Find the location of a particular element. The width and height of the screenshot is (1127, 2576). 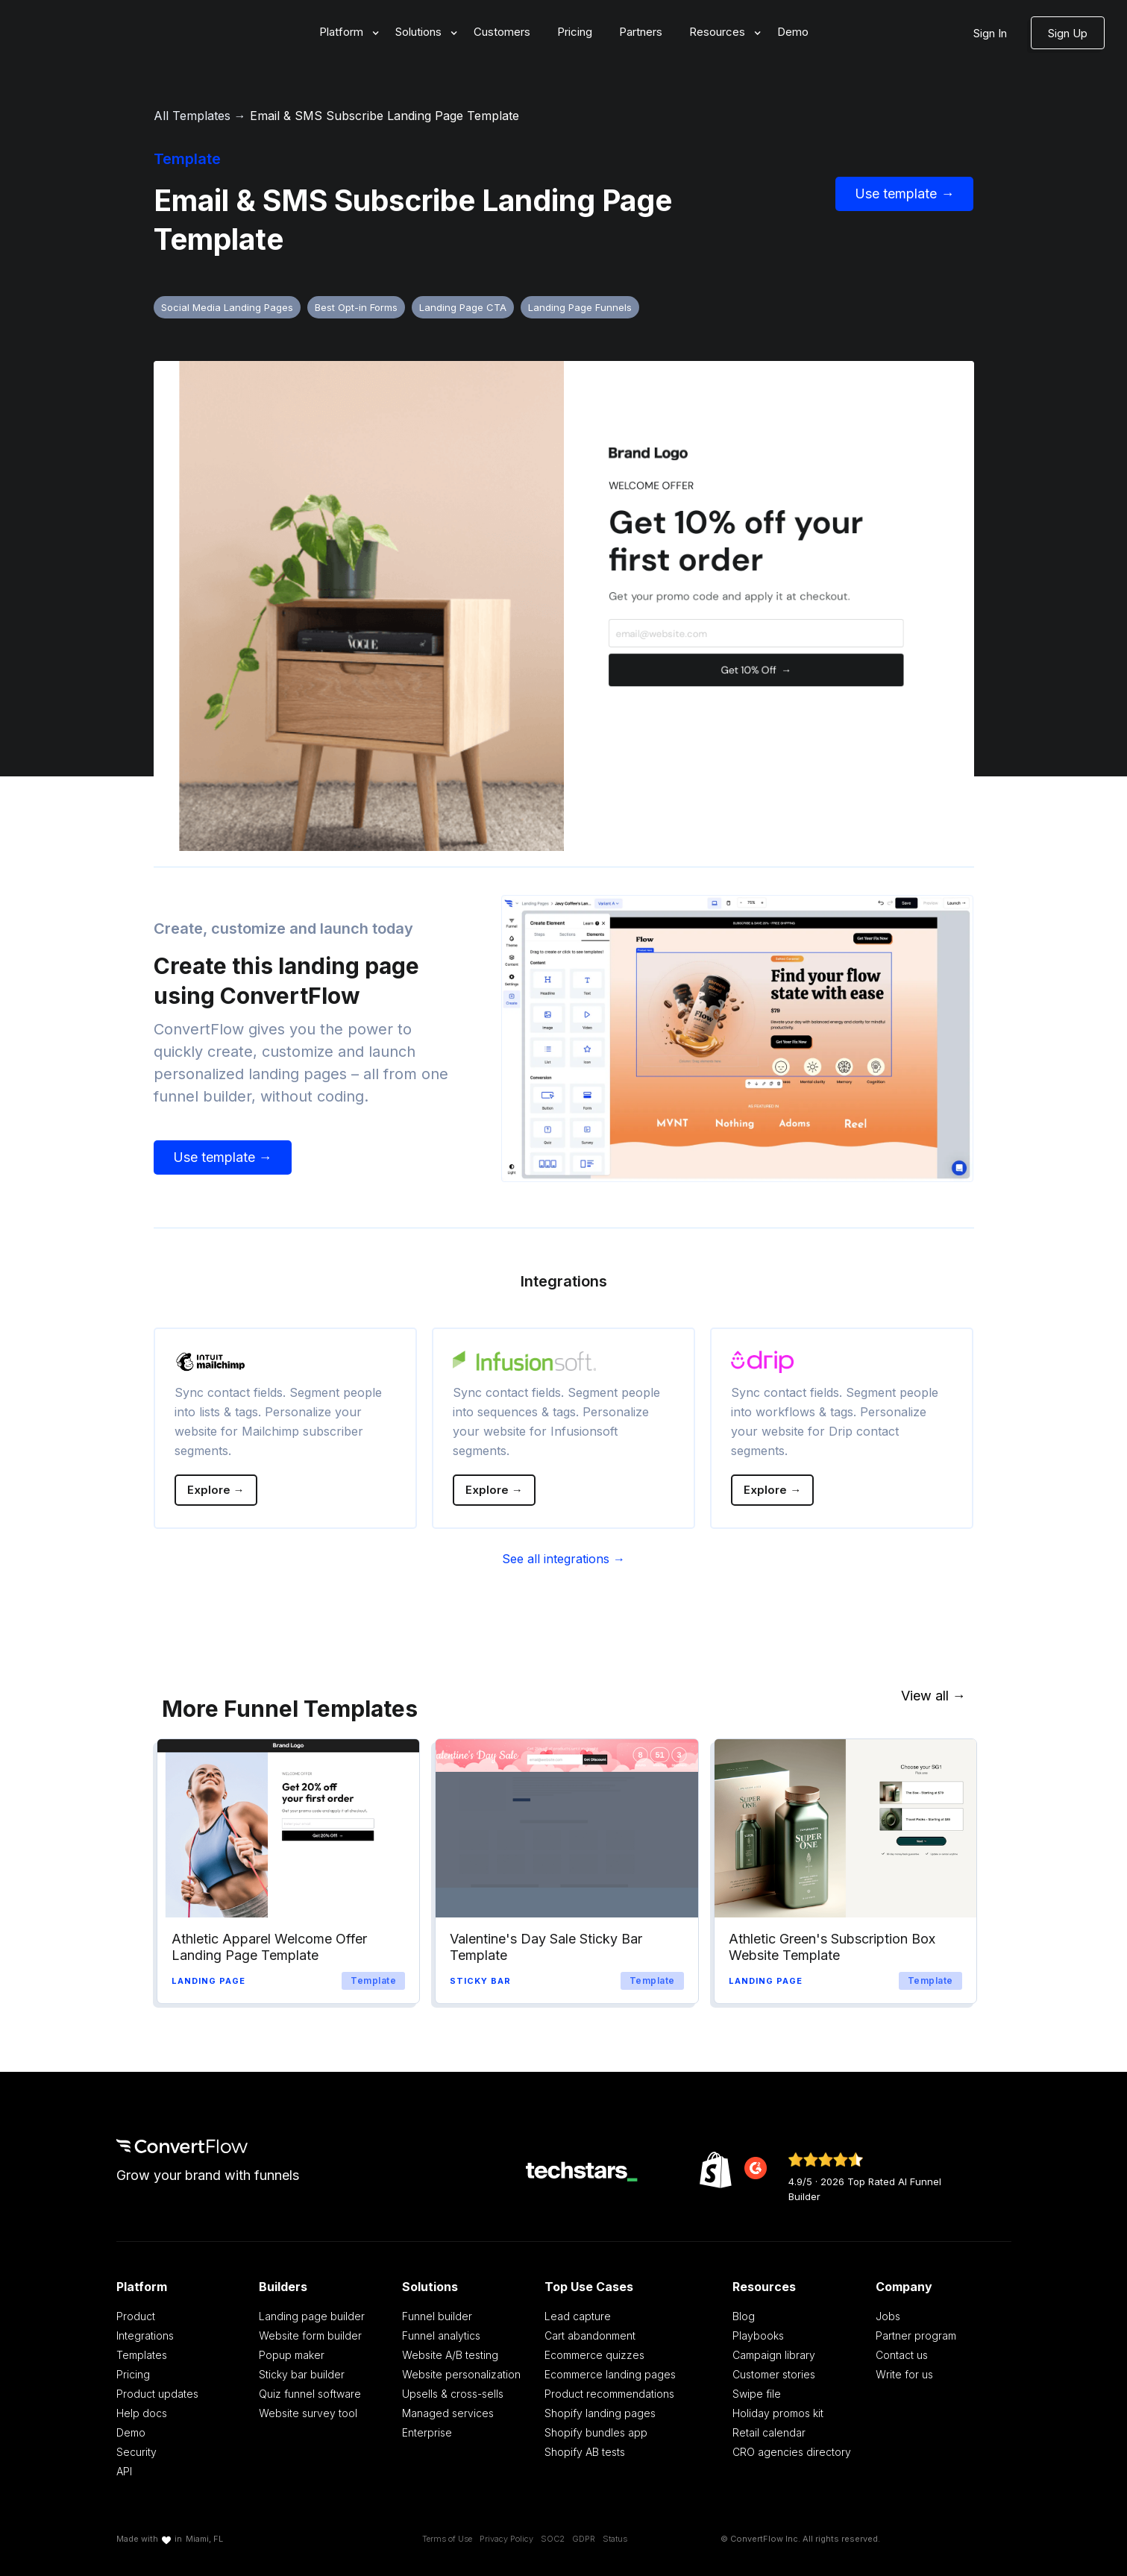

Customer stories is located at coordinates (773, 2374).